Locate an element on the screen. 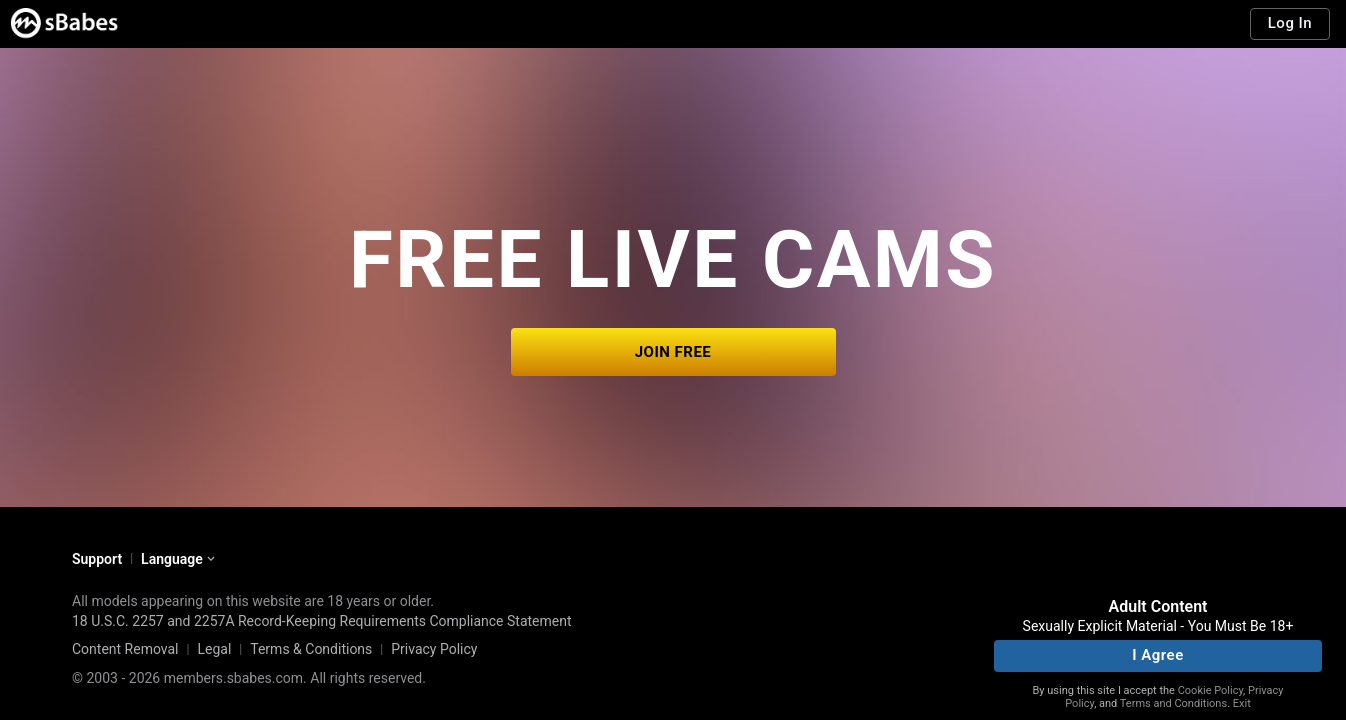 Image resolution: width=1346 pixels, height=720 pixels. Legal is located at coordinates (214, 649).